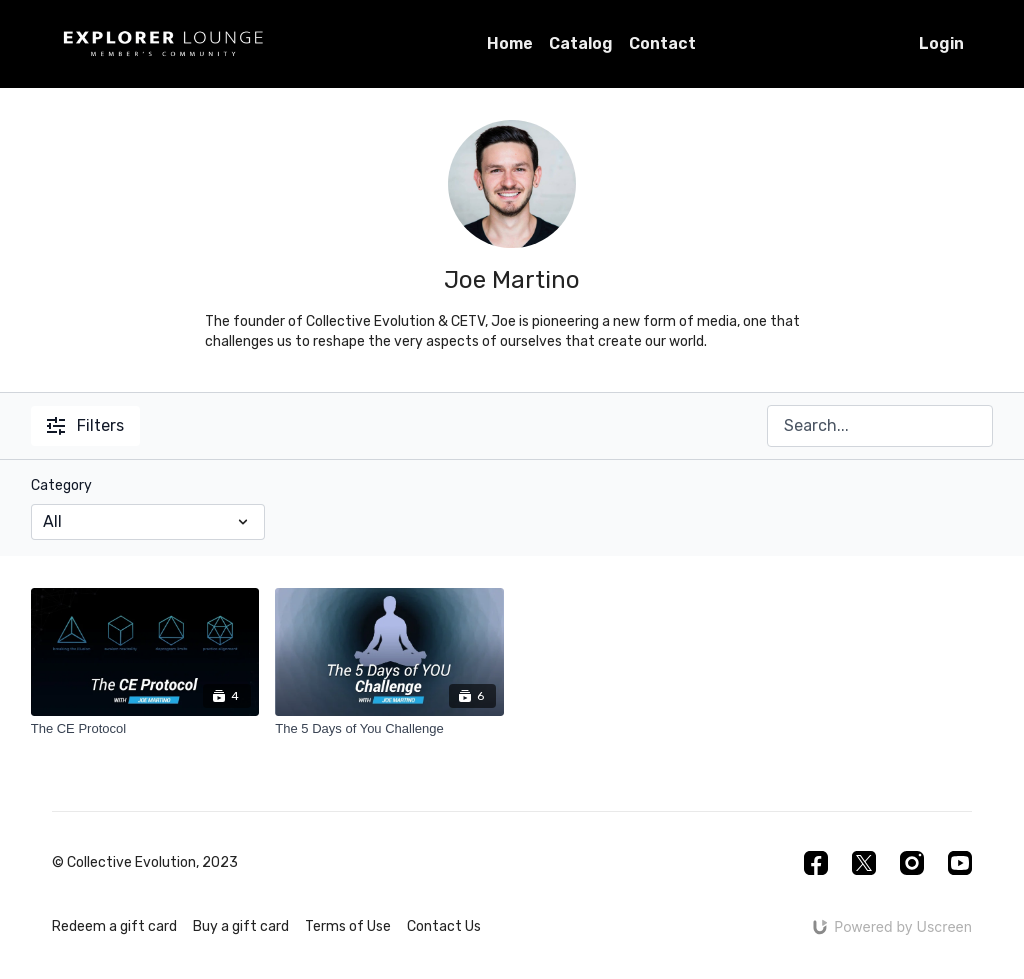  I want to click on Contact, so click(662, 43).